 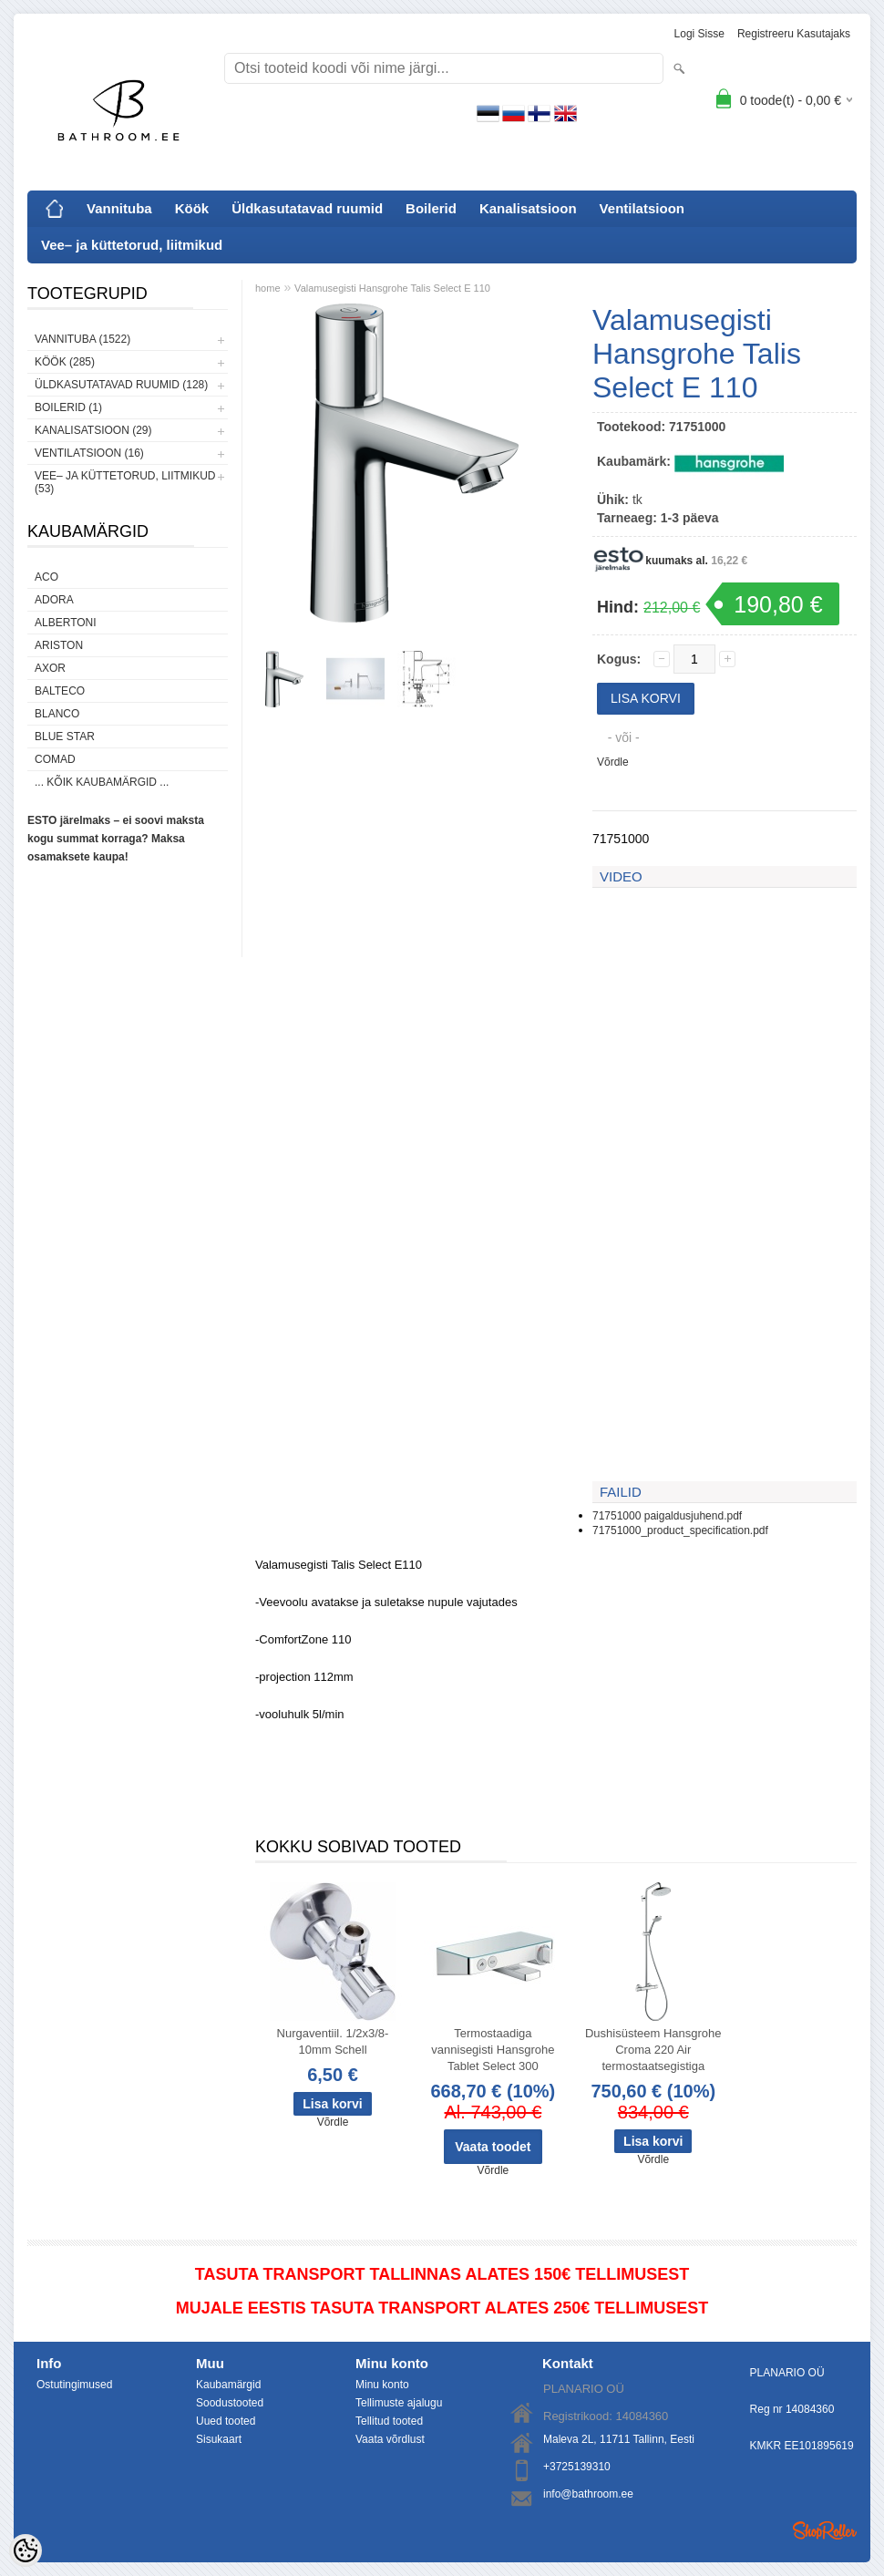 I want to click on Ariston, so click(x=59, y=645).